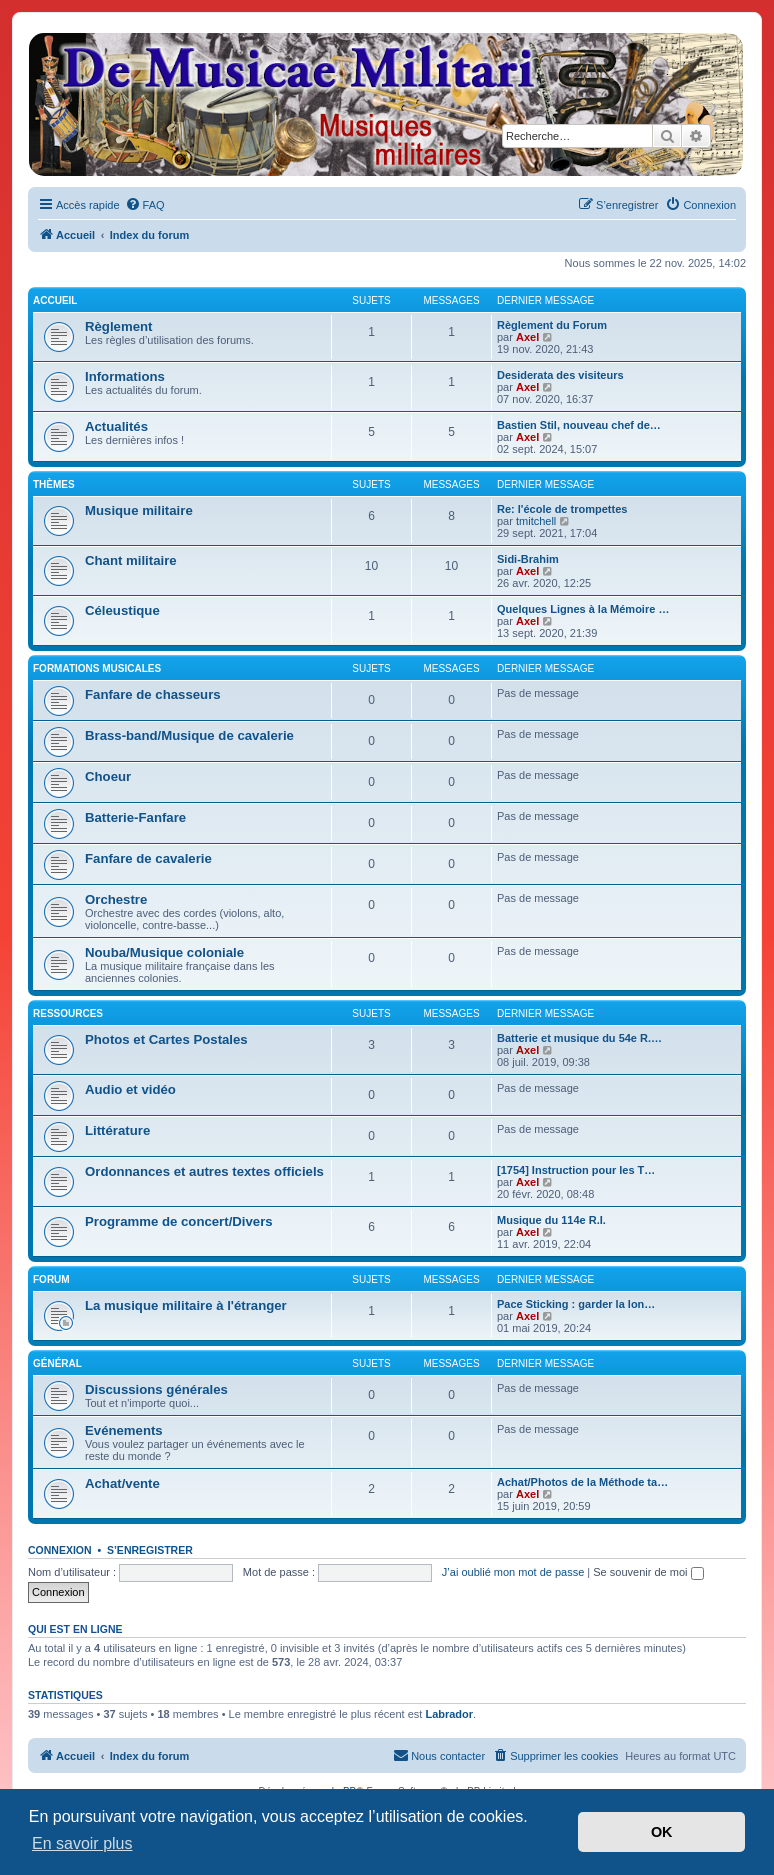 The height and width of the screenshot is (1875, 774). What do you see at coordinates (560, 375) in the screenshot?
I see `Desiderata des visiteurs` at bounding box center [560, 375].